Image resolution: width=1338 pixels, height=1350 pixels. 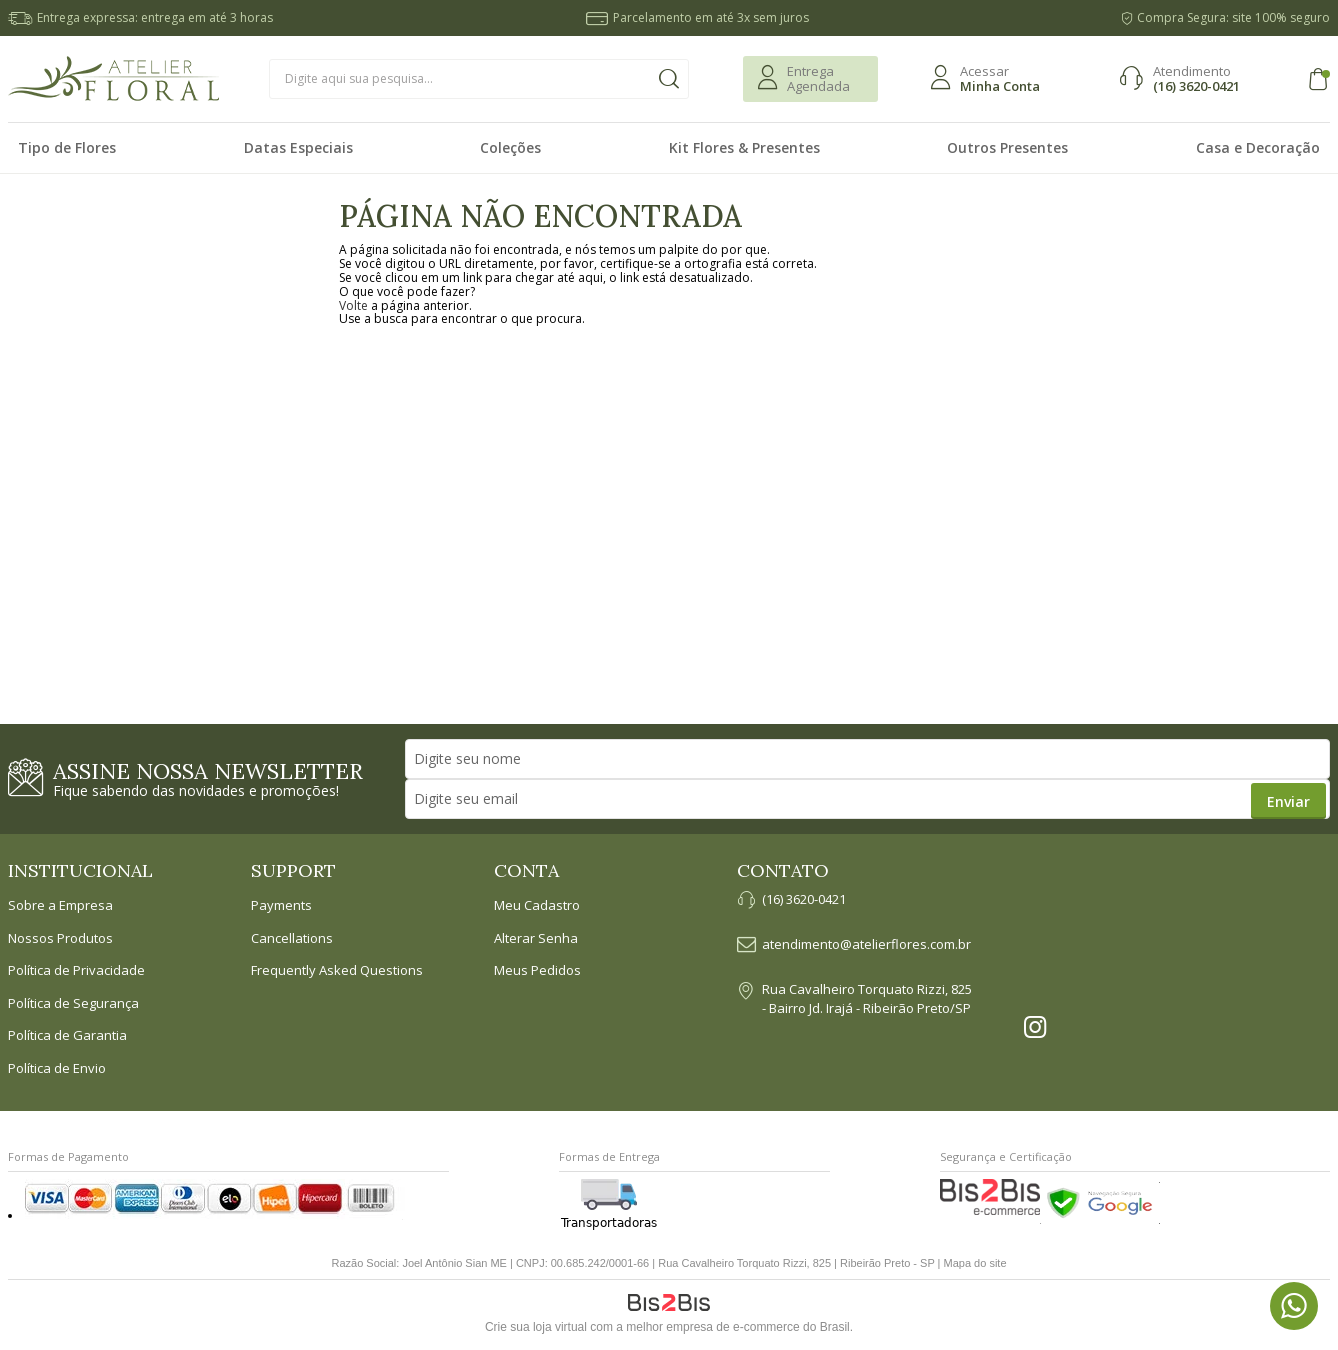 I want to click on Casa e Decoração, so click(x=1258, y=147).